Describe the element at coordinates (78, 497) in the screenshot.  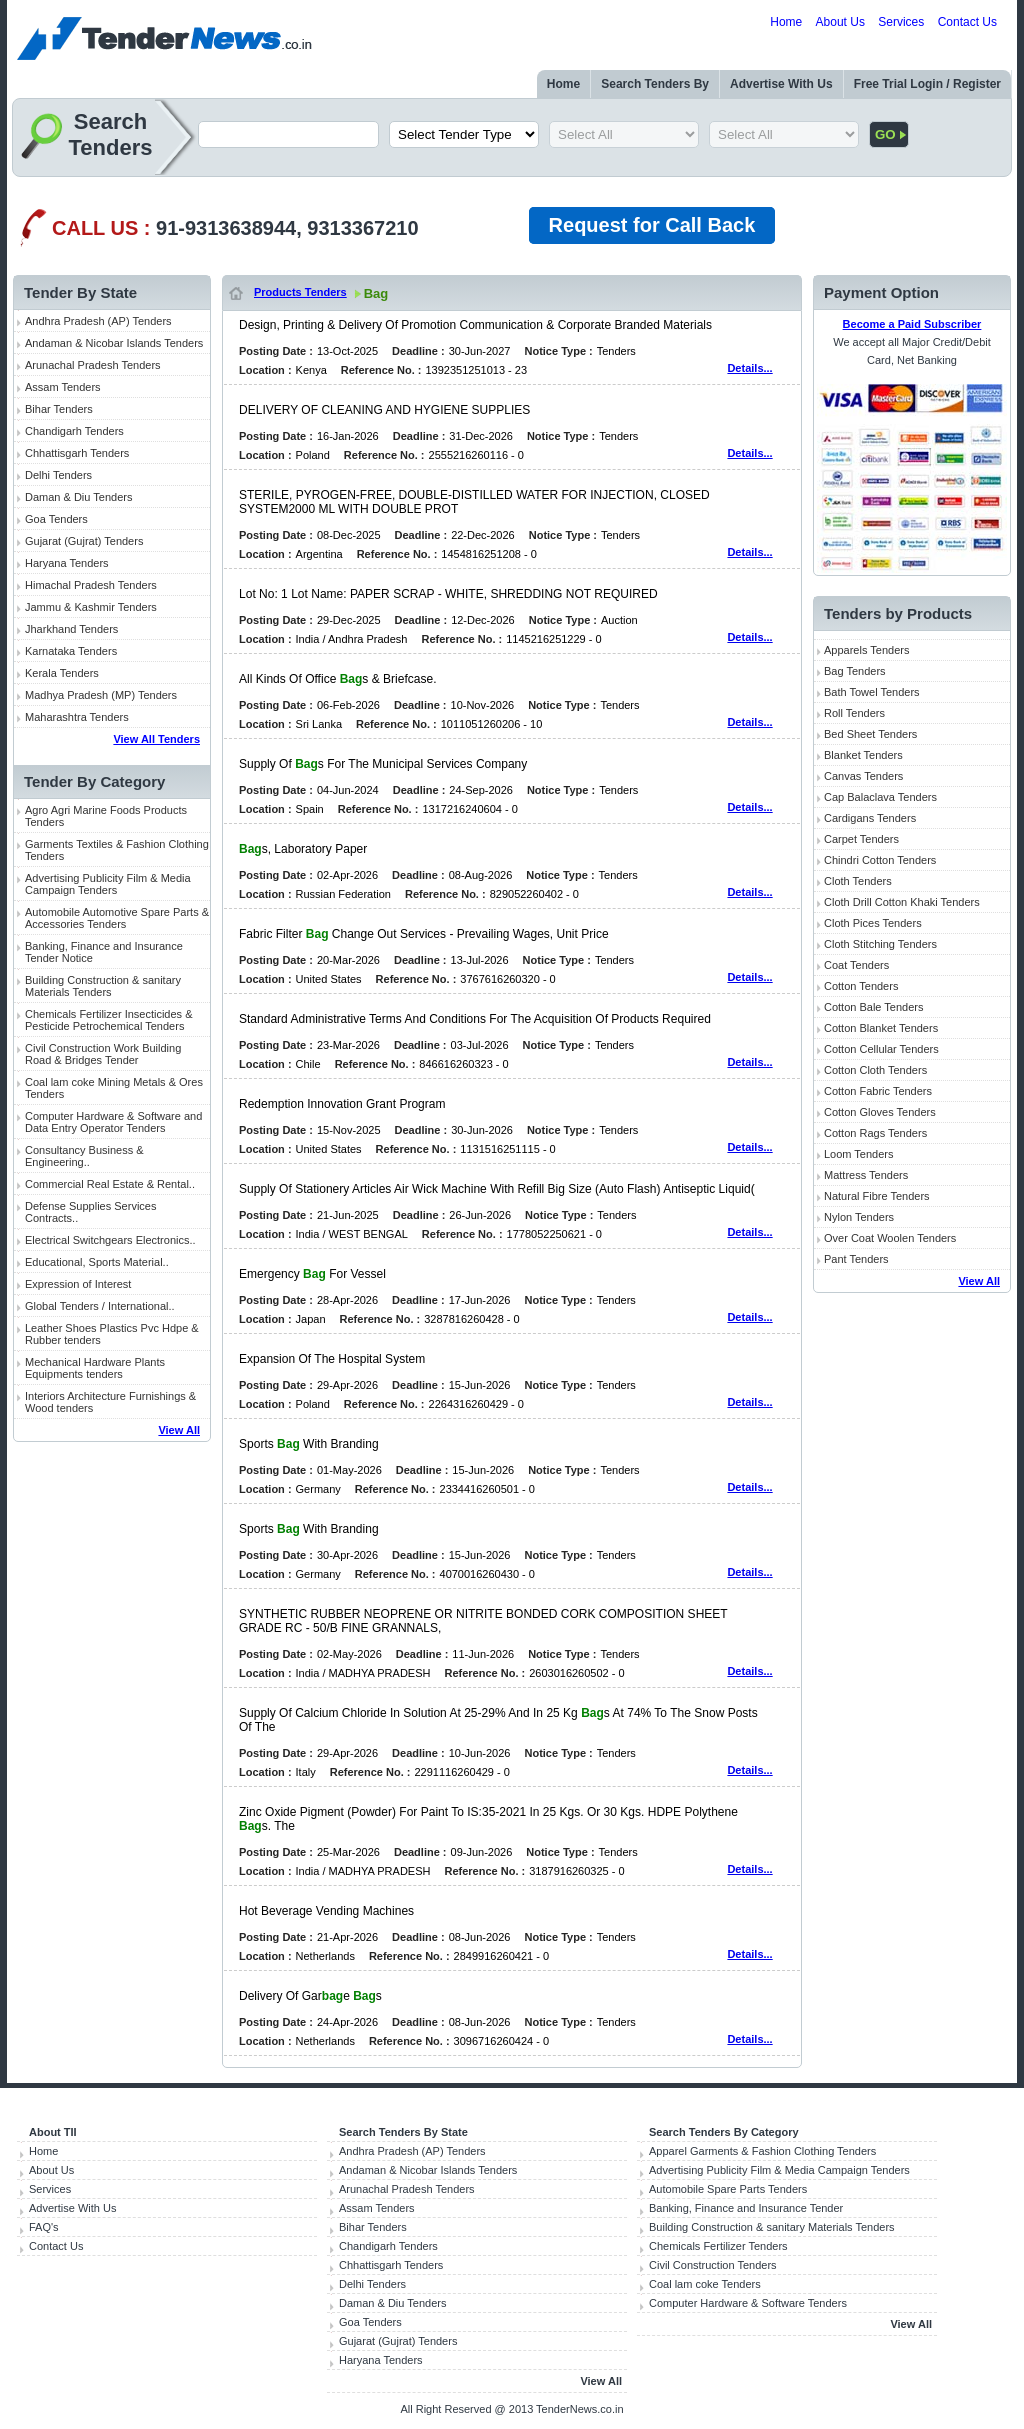
I see `Daman & Diu Tenders` at that location.